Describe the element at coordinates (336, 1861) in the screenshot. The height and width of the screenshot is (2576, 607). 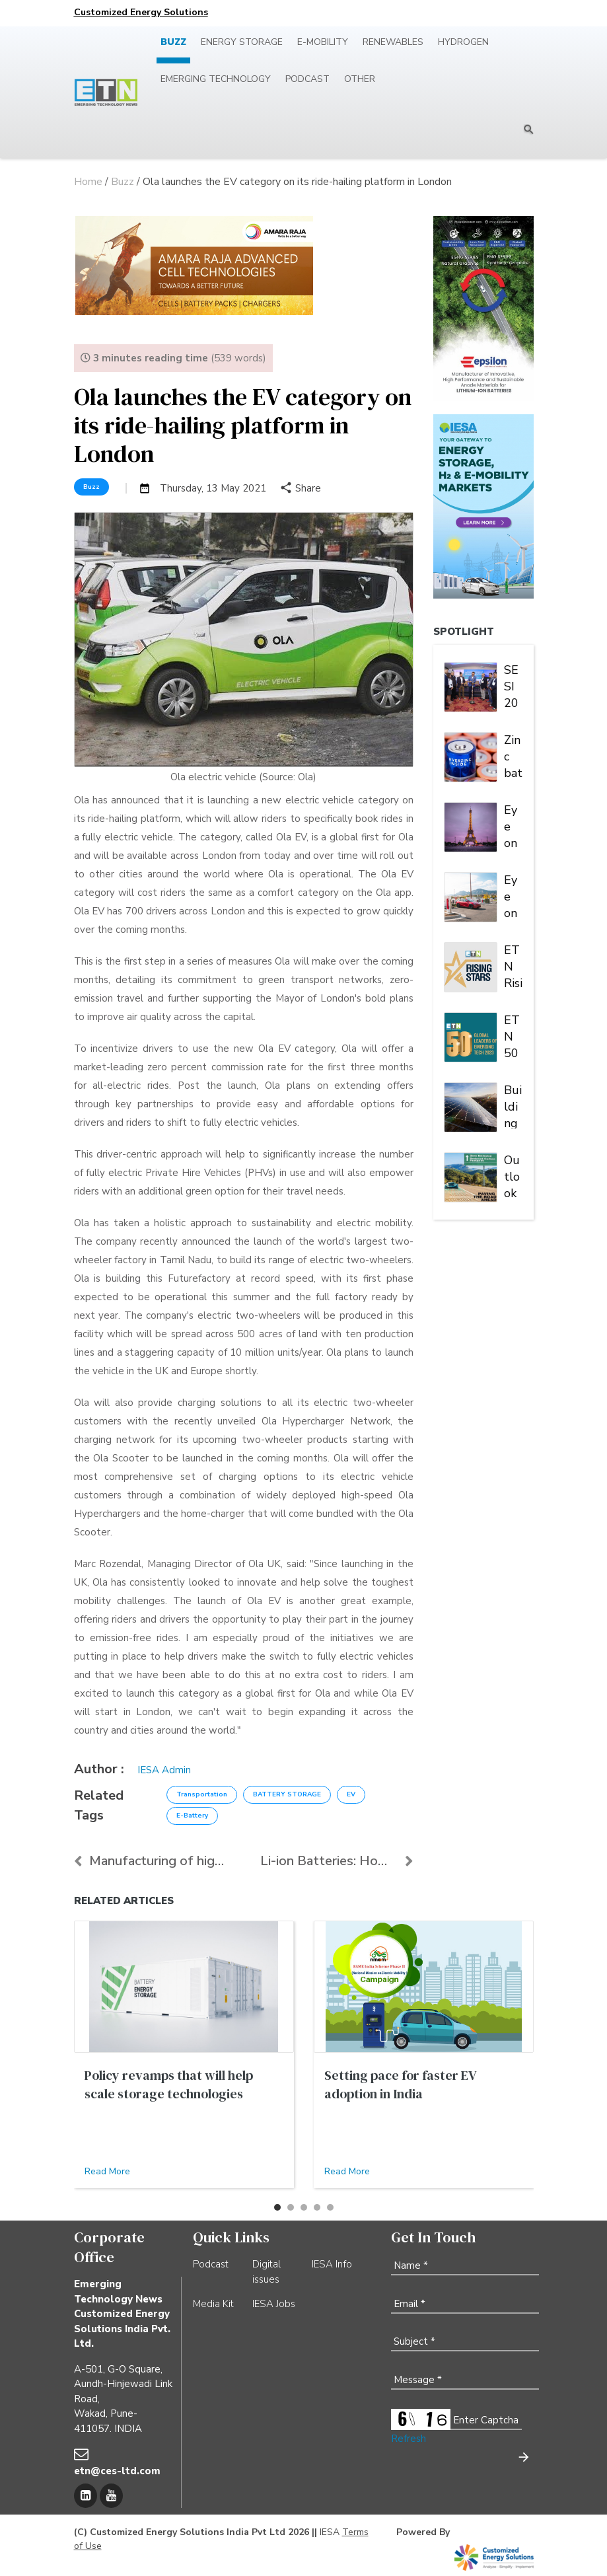
I see `Li-ion Batteries: How safe are they to use again?` at that location.